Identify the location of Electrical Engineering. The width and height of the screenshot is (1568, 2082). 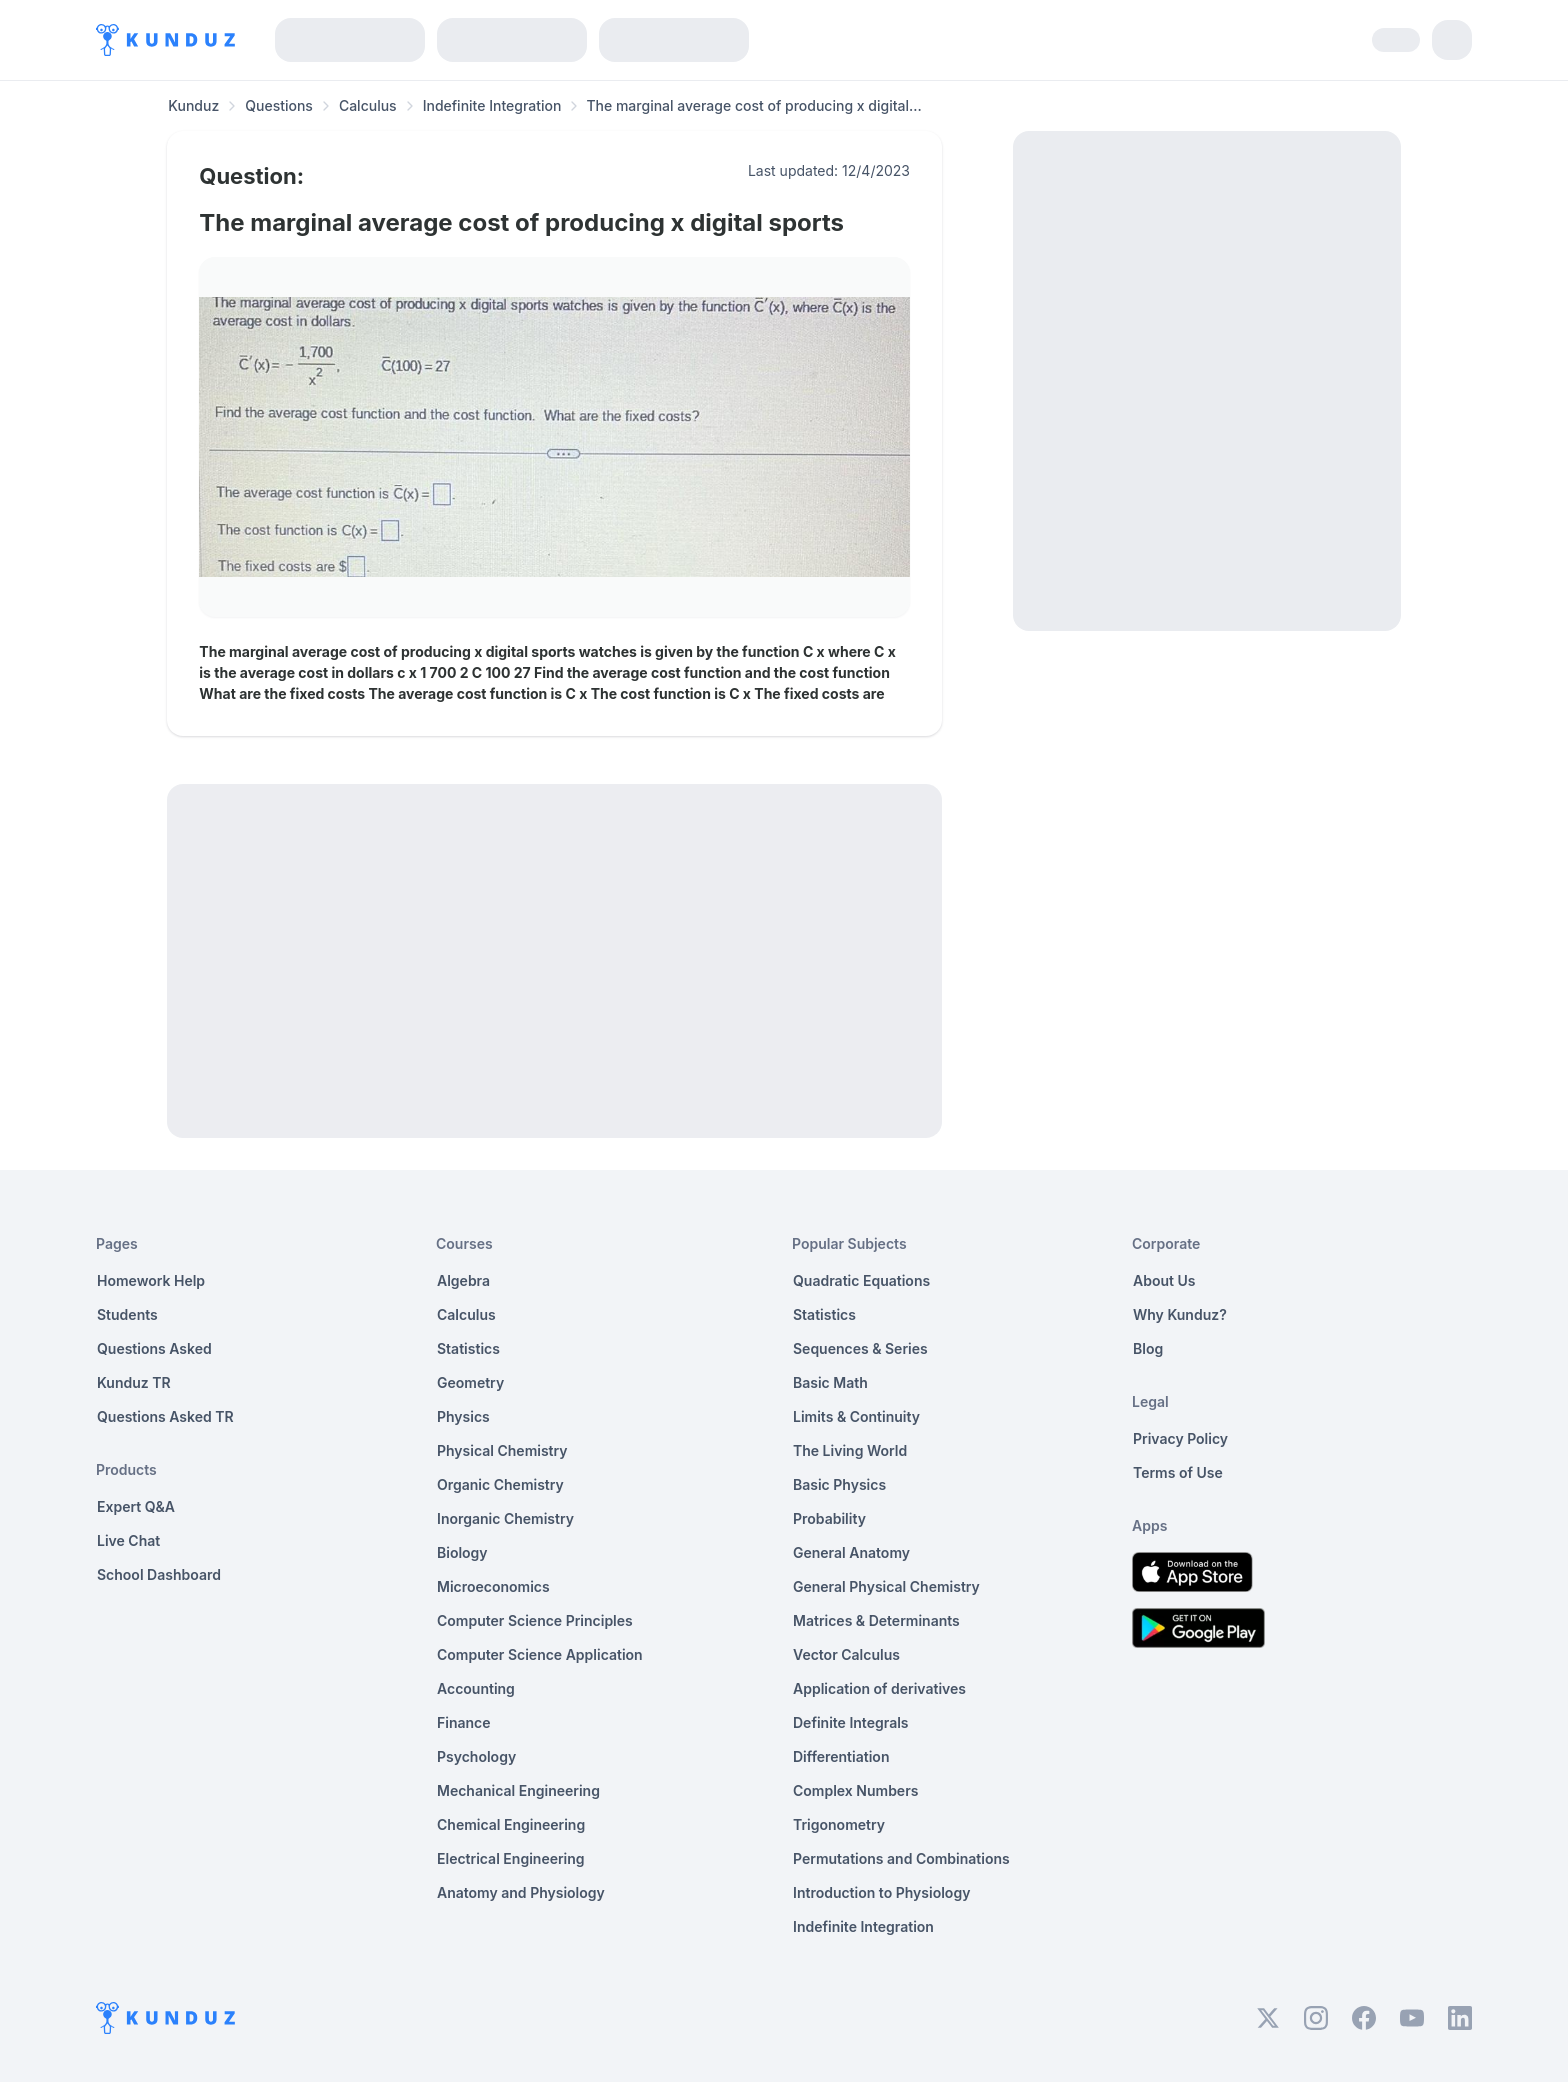
(511, 1858).